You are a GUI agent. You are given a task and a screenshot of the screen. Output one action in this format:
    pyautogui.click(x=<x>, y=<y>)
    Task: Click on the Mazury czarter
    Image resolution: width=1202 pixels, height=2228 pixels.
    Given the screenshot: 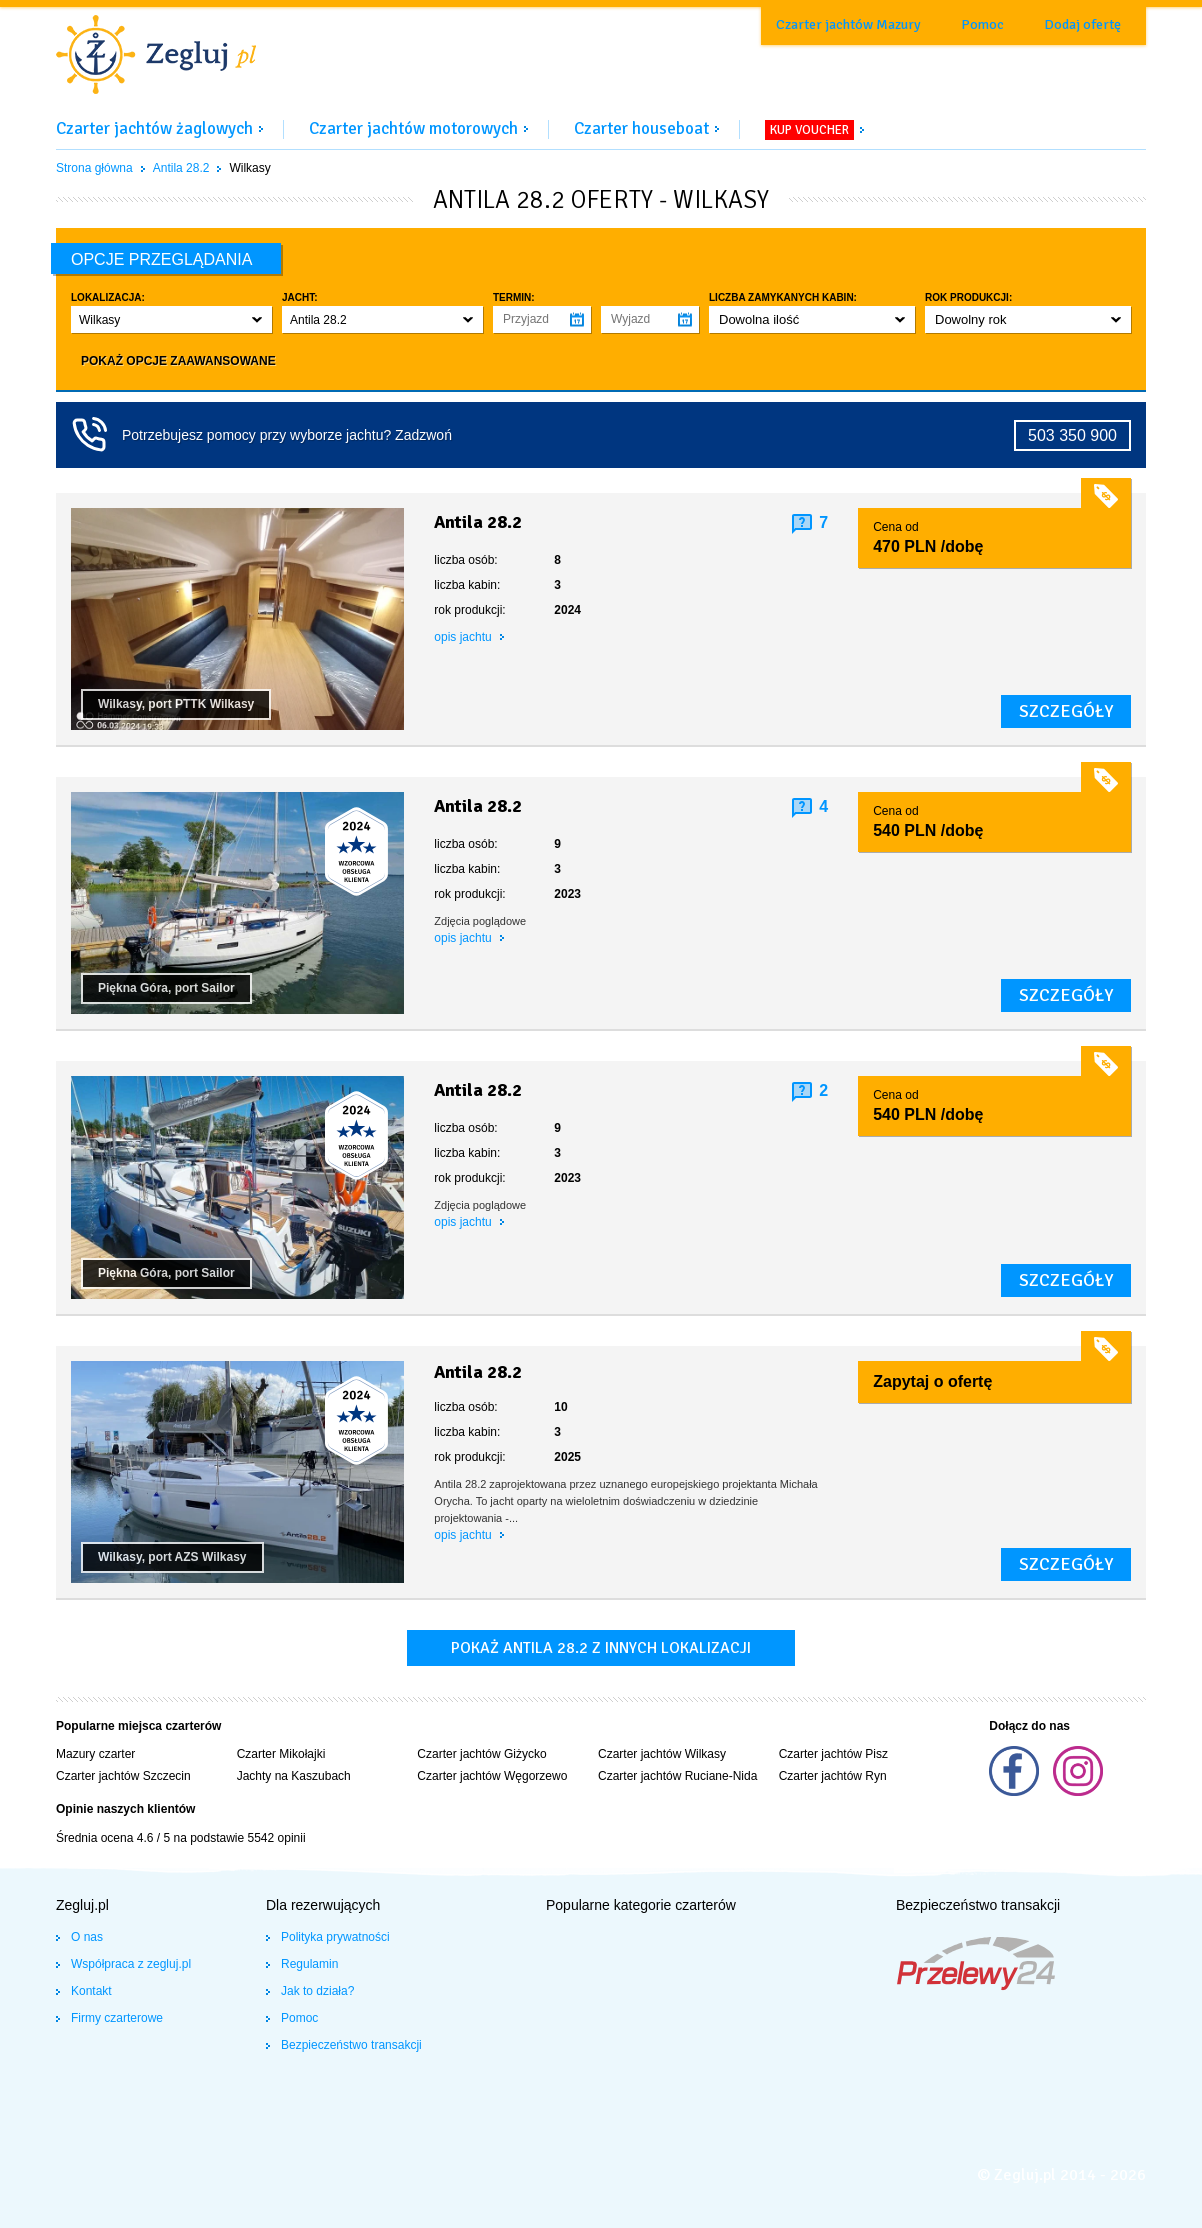 What is the action you would take?
    pyautogui.click(x=95, y=1754)
    